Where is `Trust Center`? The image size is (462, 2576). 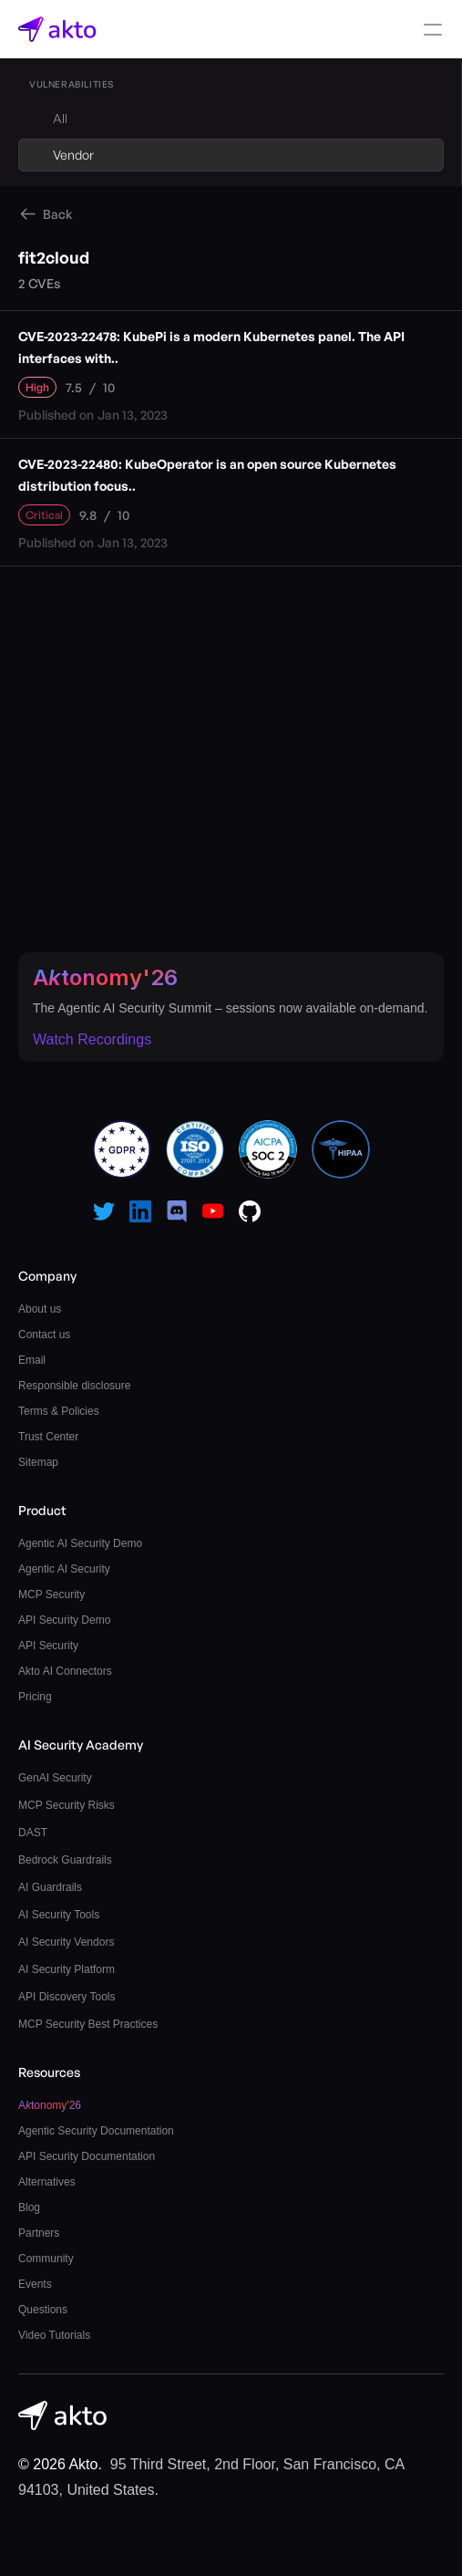 Trust Center is located at coordinates (48, 1436).